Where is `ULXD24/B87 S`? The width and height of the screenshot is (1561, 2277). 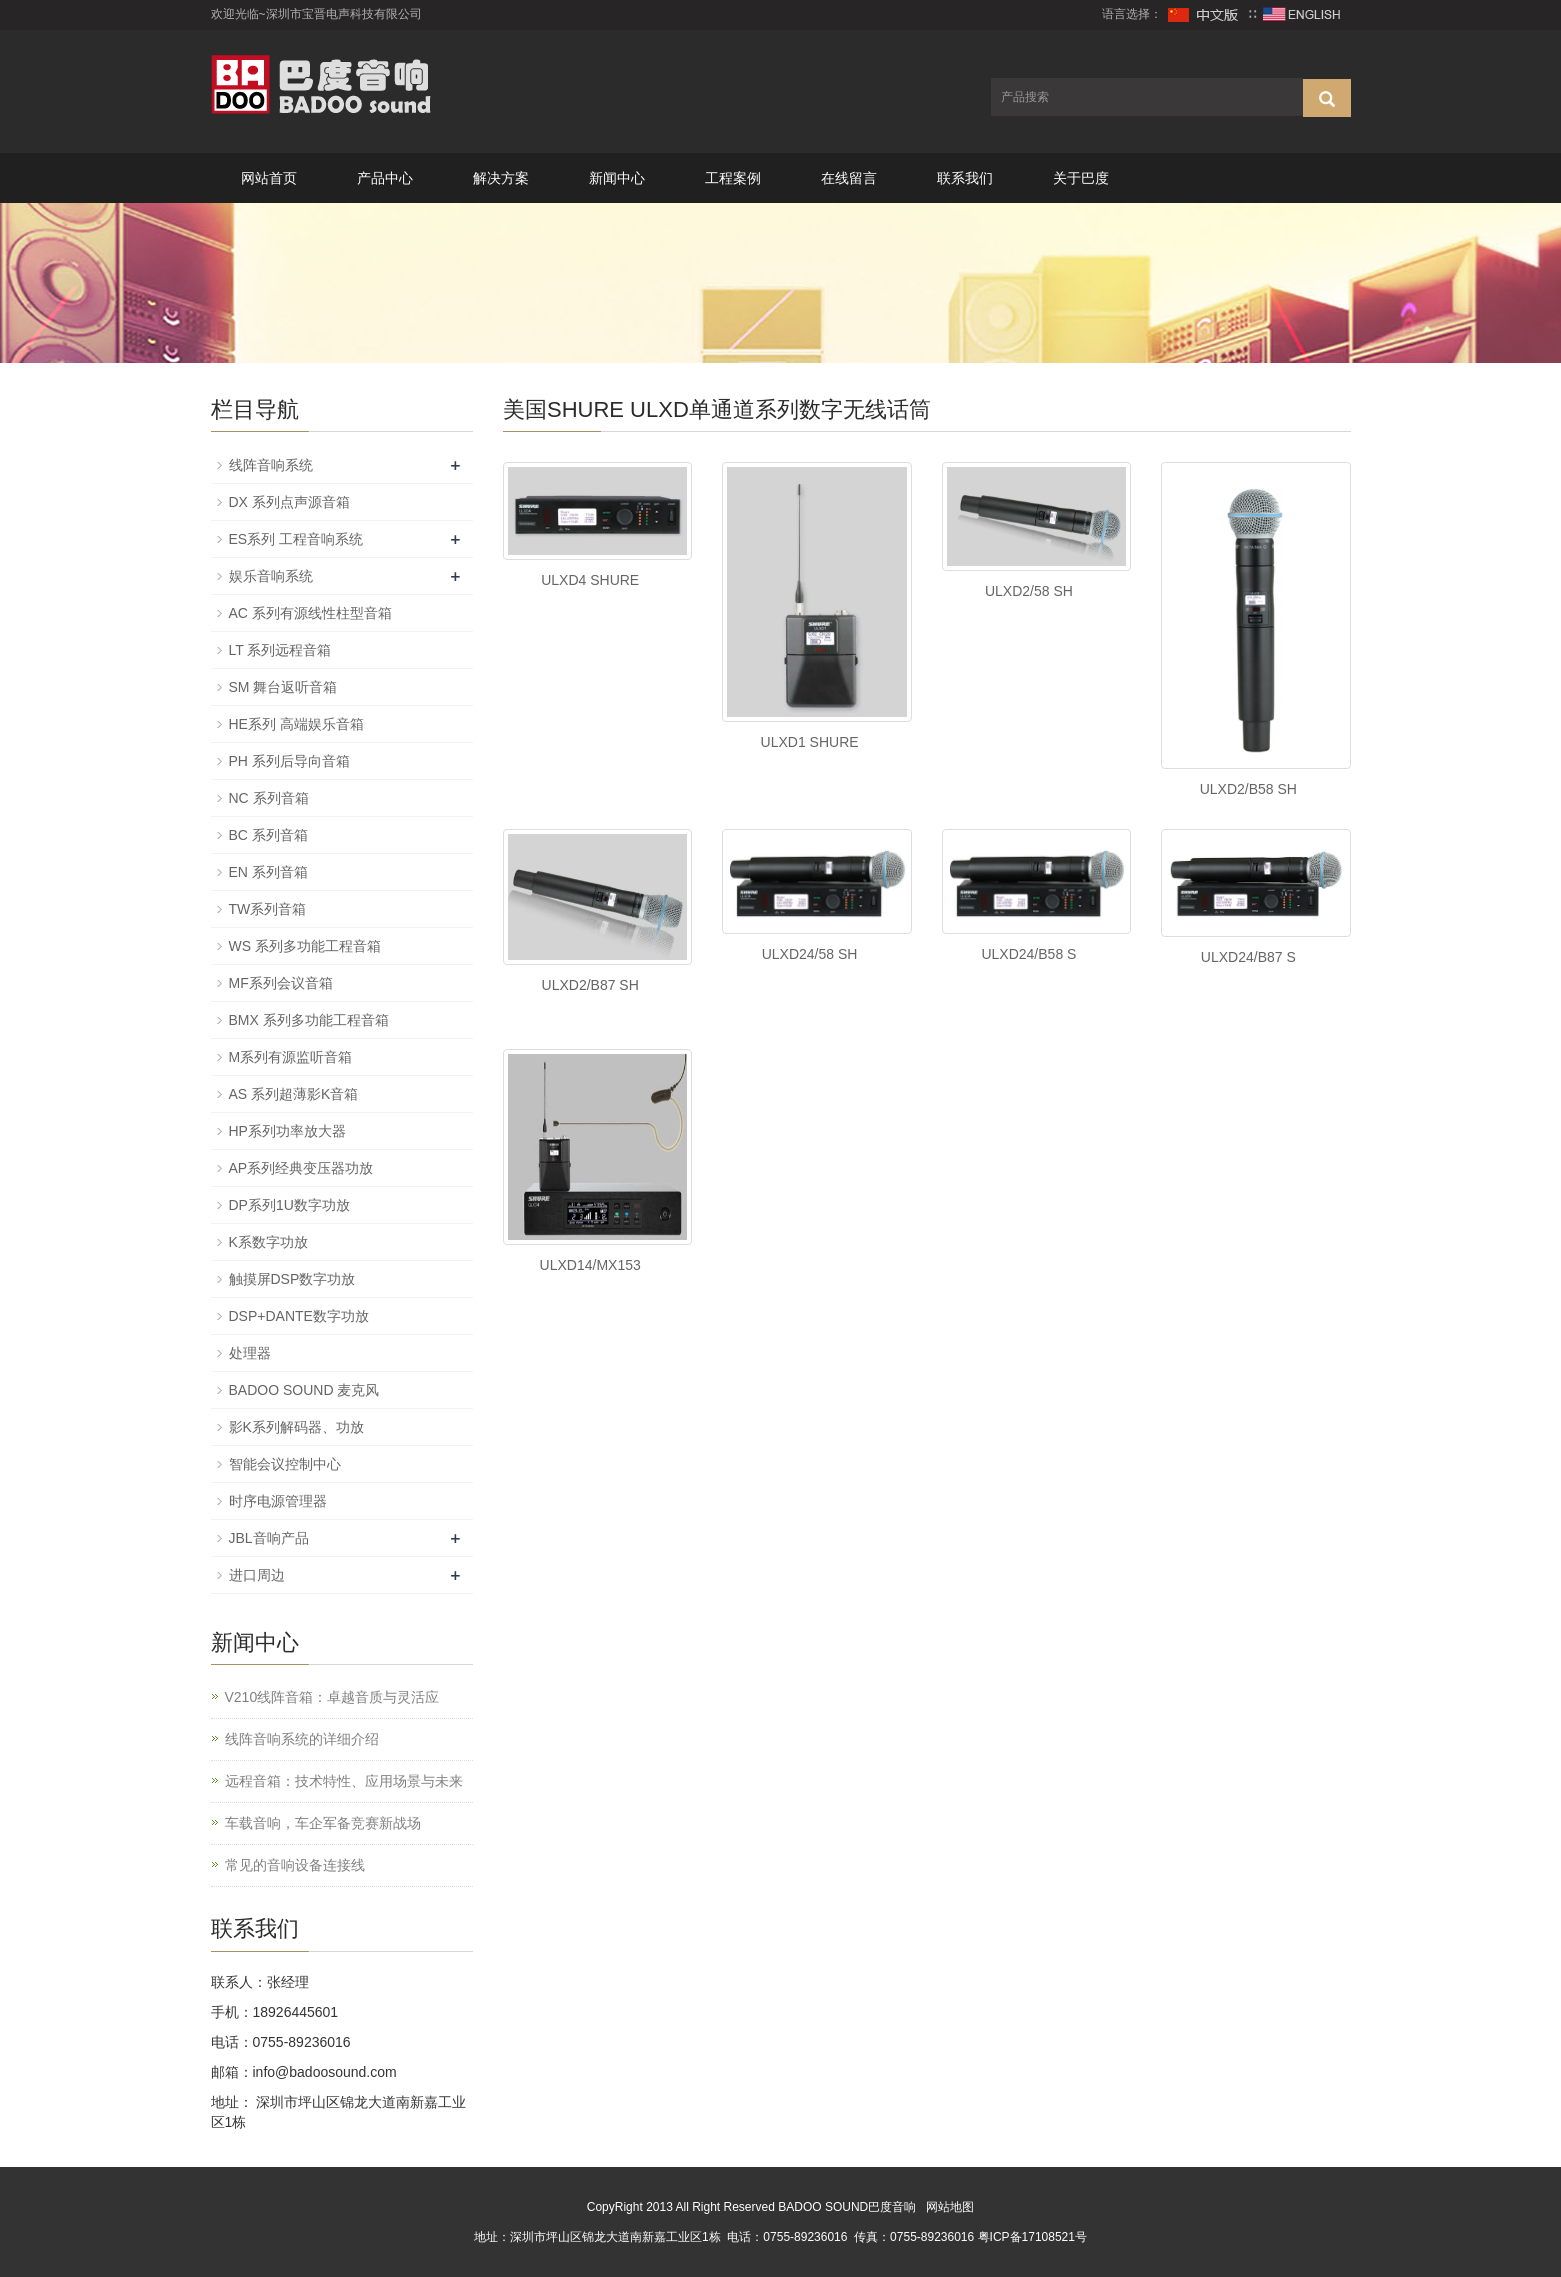 ULXD24/B87 S is located at coordinates (1248, 957).